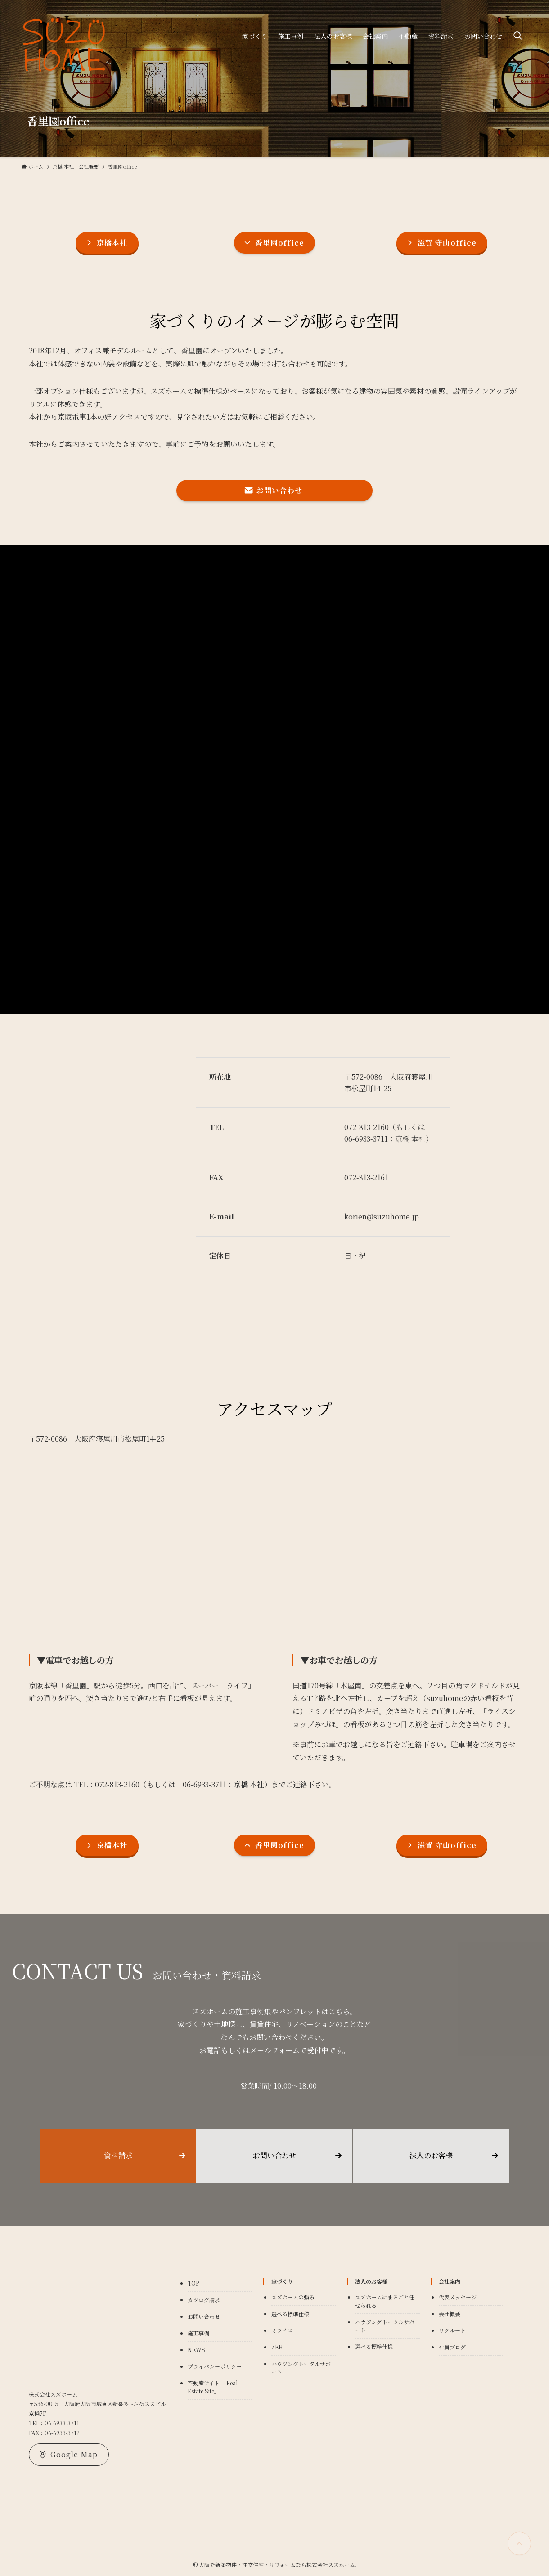  I want to click on プライバシーポリシー, so click(215, 2366).